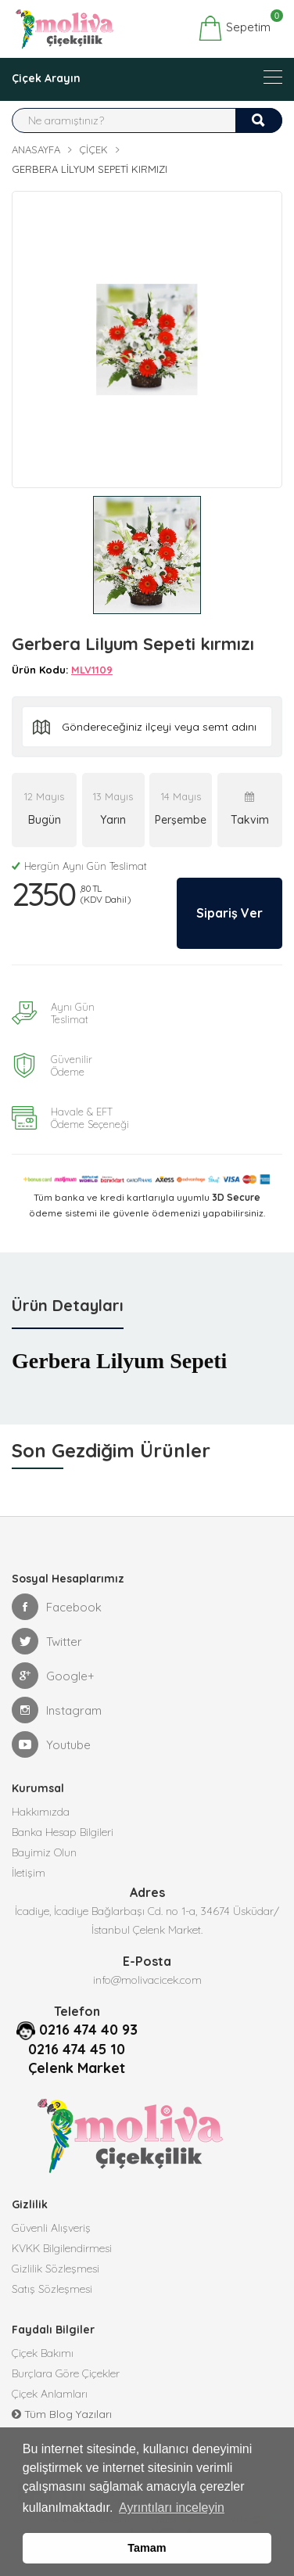  What do you see at coordinates (53, 1675) in the screenshot?
I see `Google+` at bounding box center [53, 1675].